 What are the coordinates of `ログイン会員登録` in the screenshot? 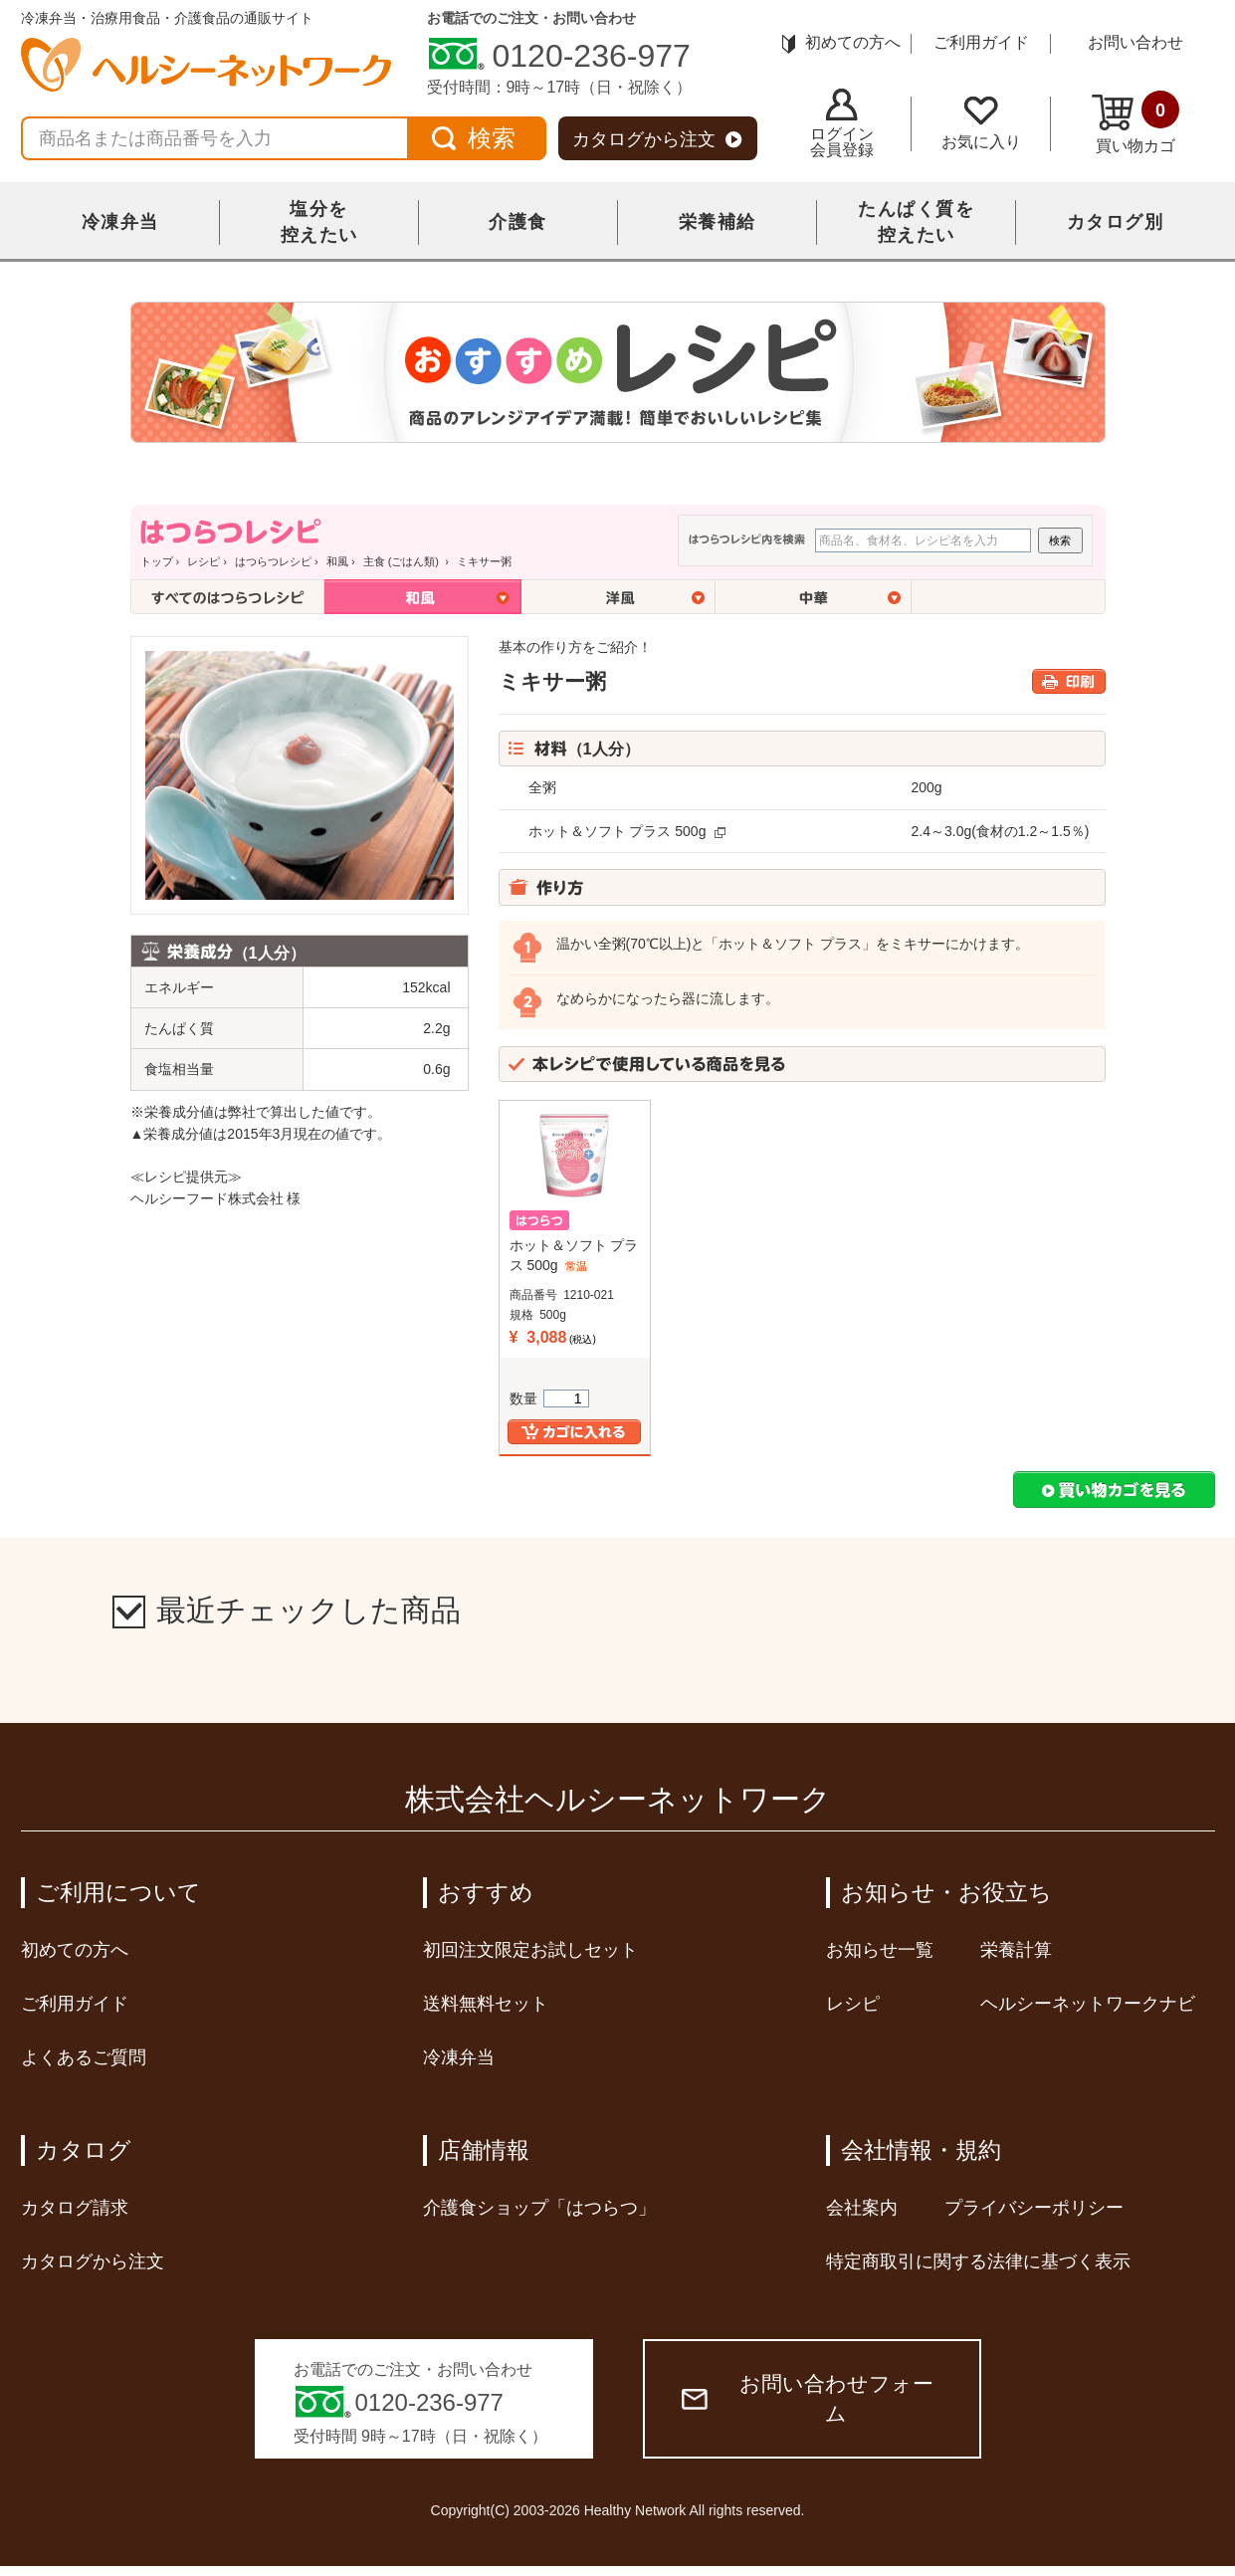 It's located at (842, 123).